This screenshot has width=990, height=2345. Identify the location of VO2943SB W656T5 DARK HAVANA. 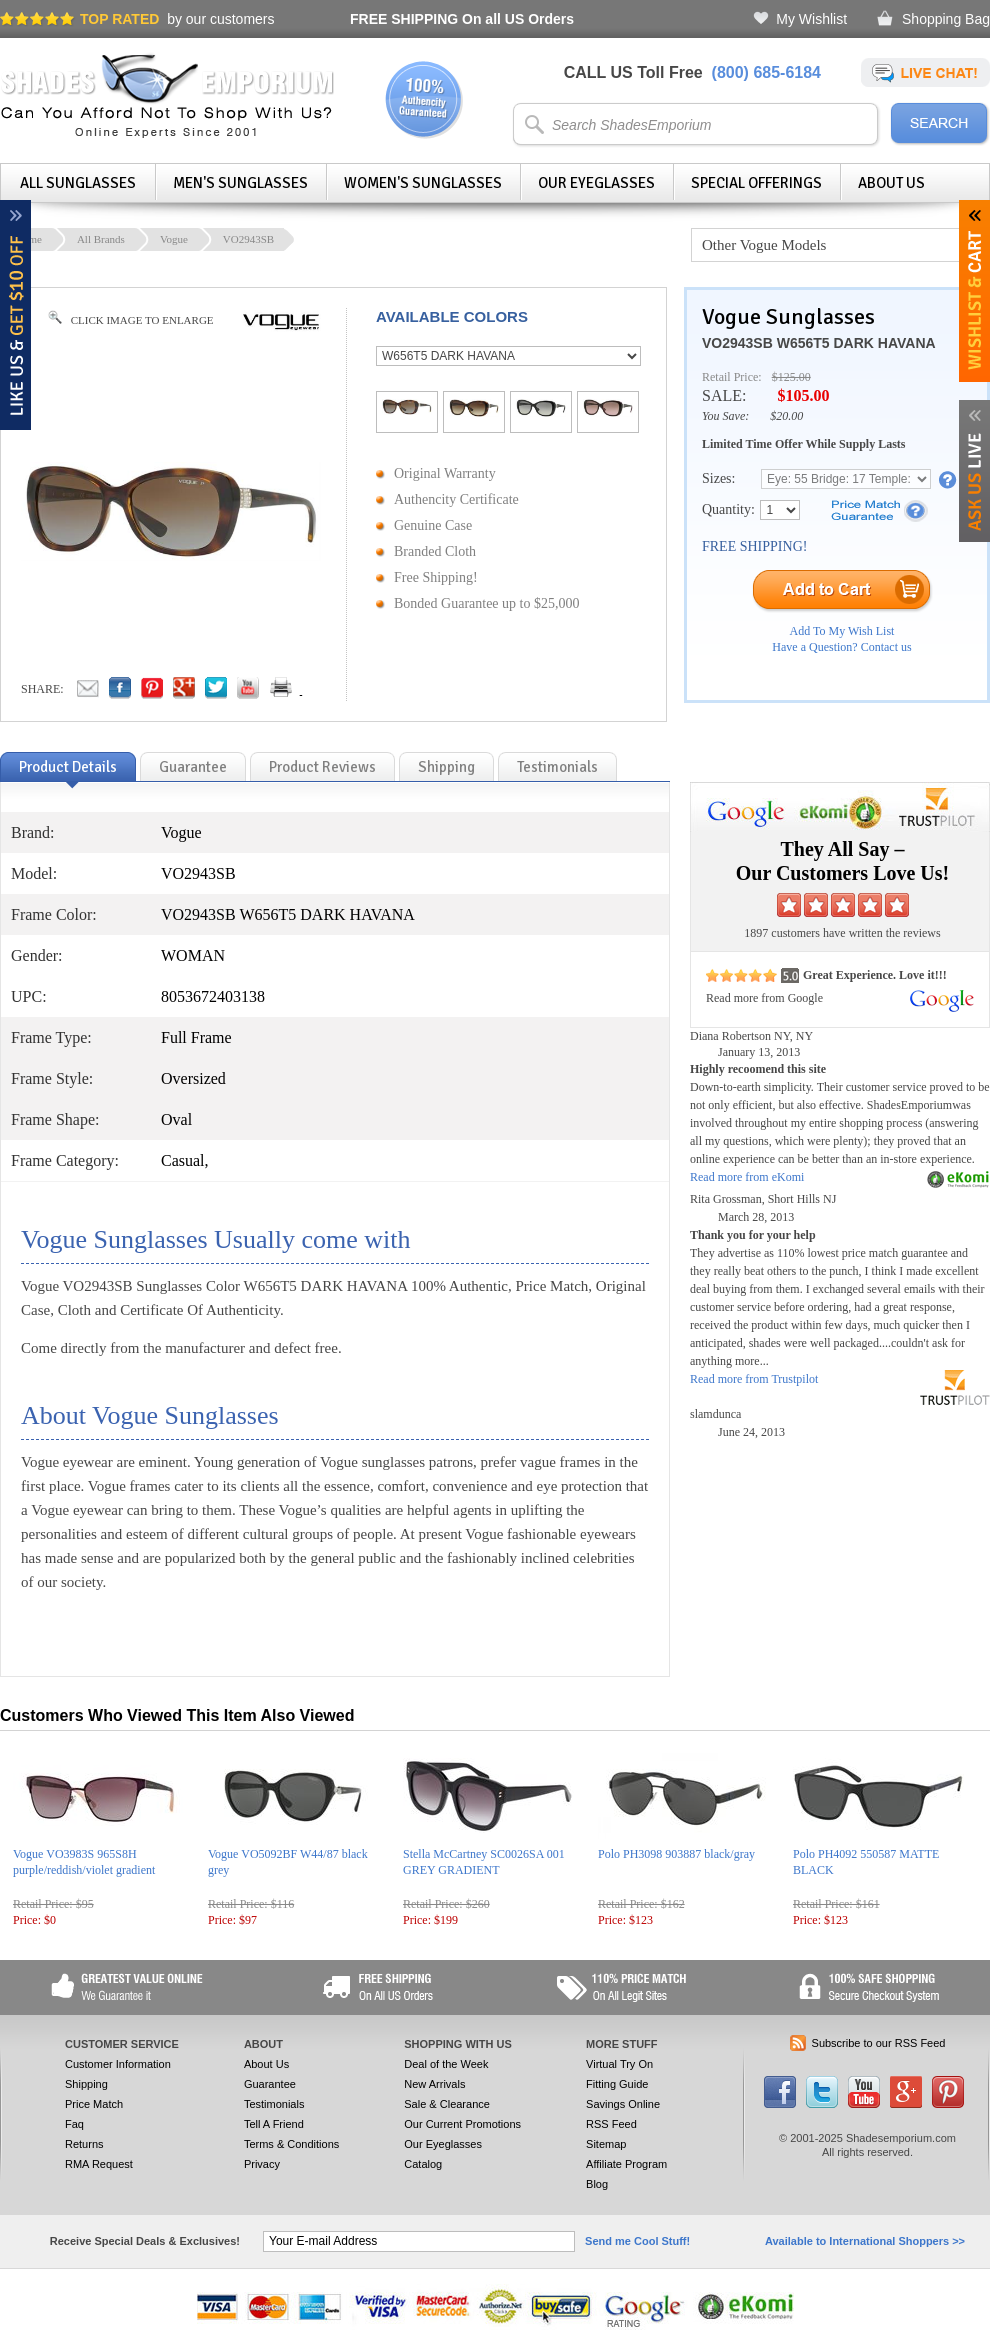
(819, 343).